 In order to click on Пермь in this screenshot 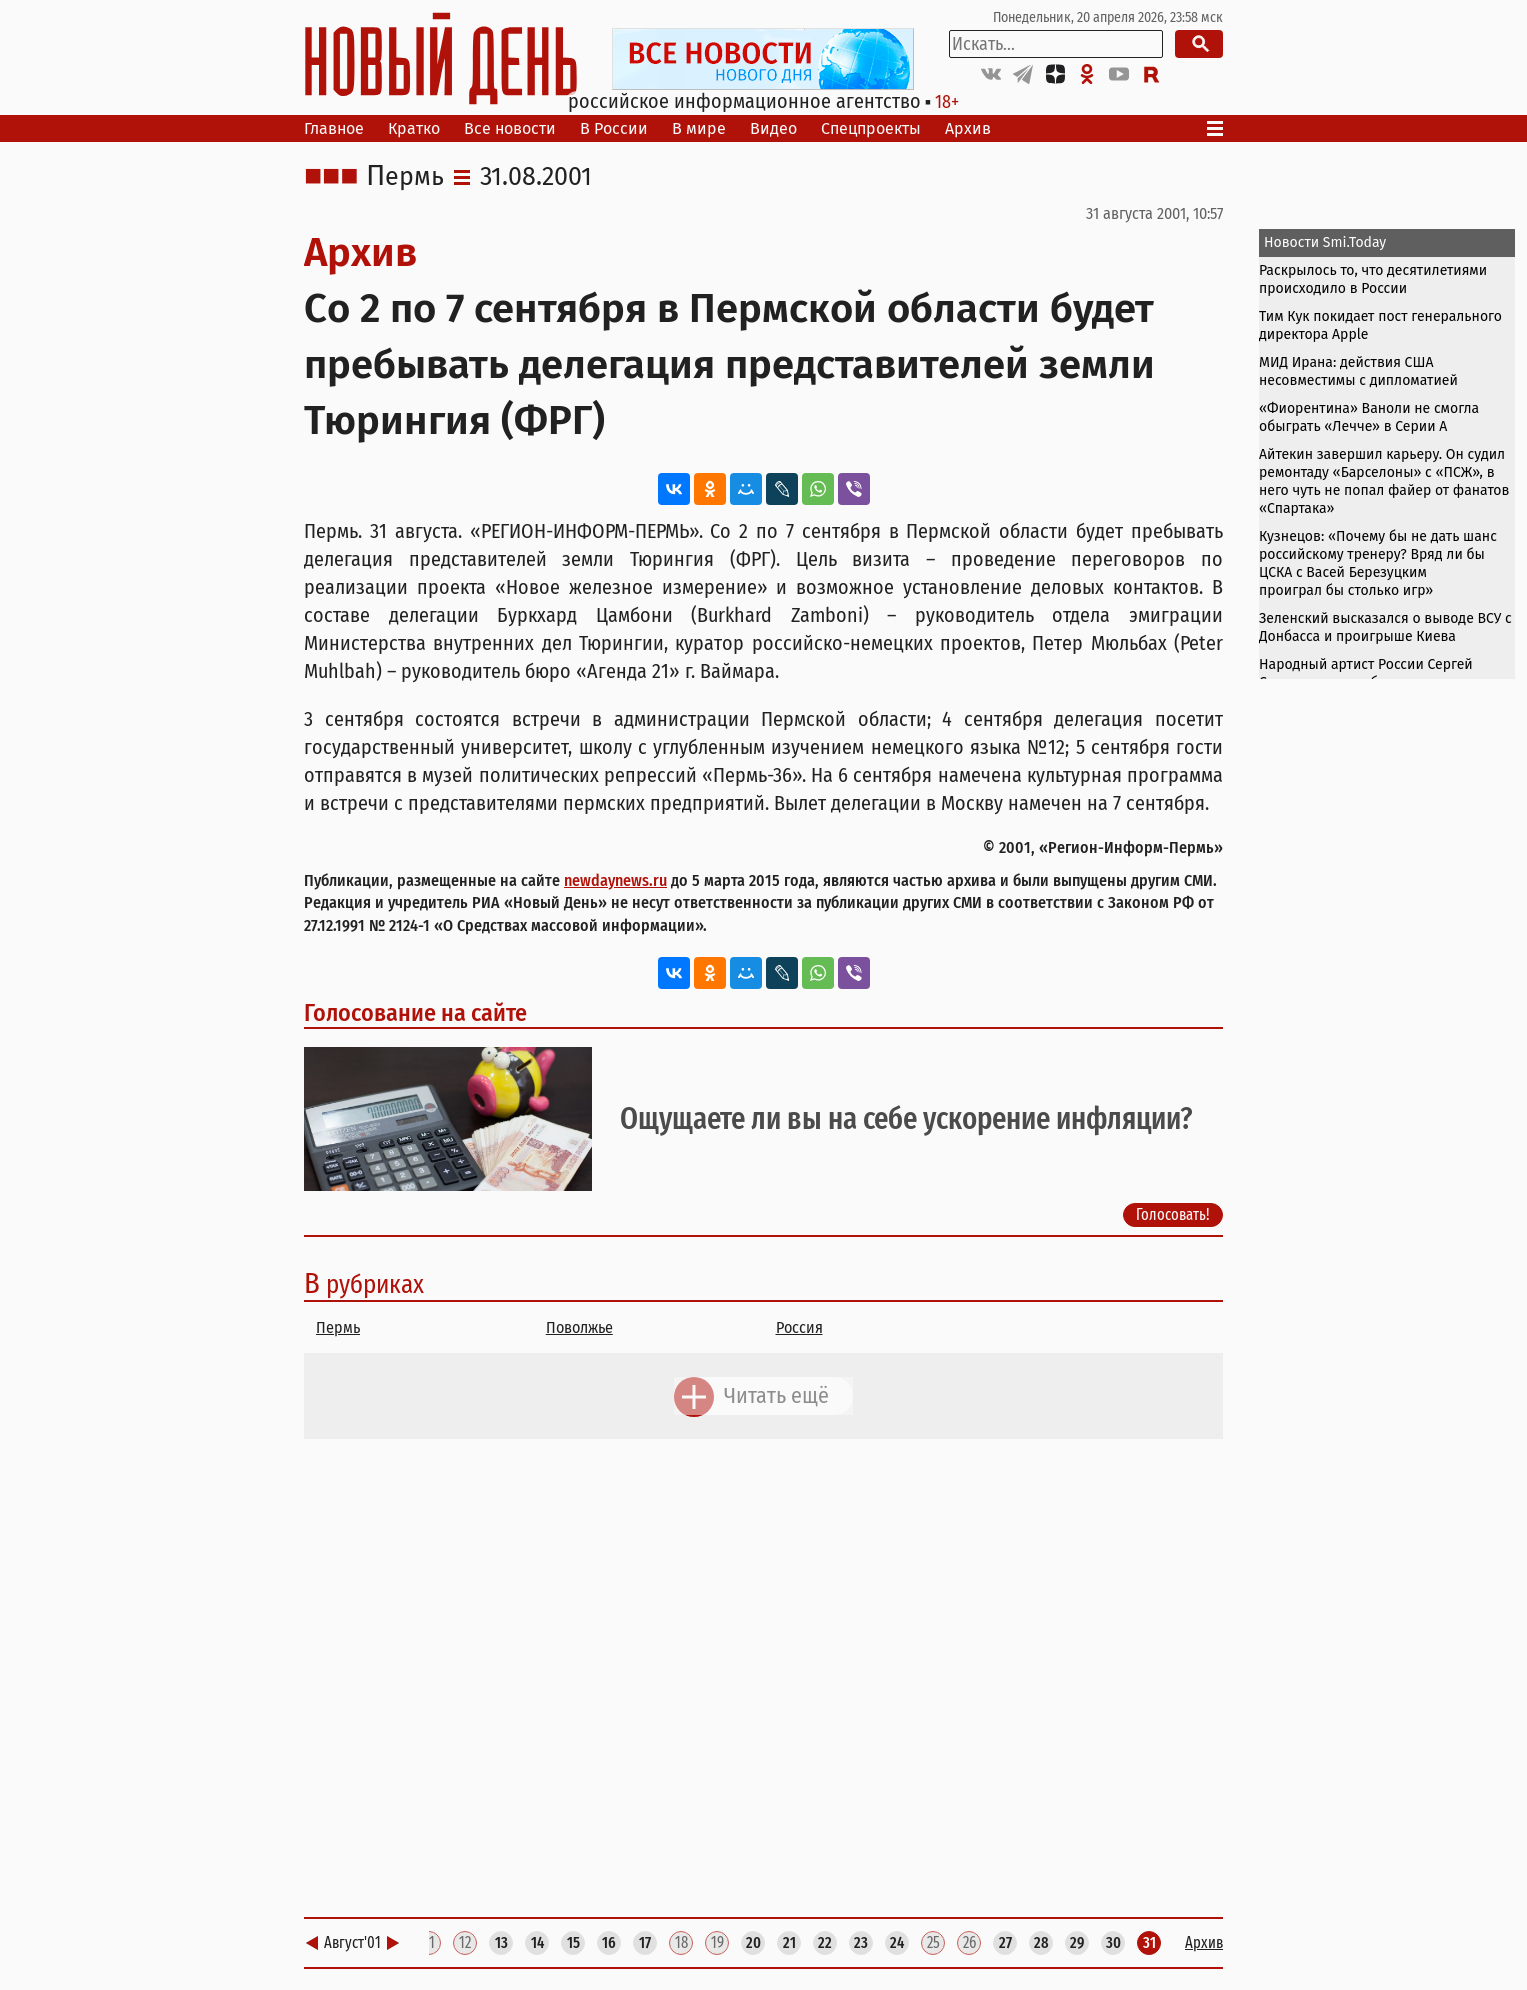, I will do `click(405, 177)`.